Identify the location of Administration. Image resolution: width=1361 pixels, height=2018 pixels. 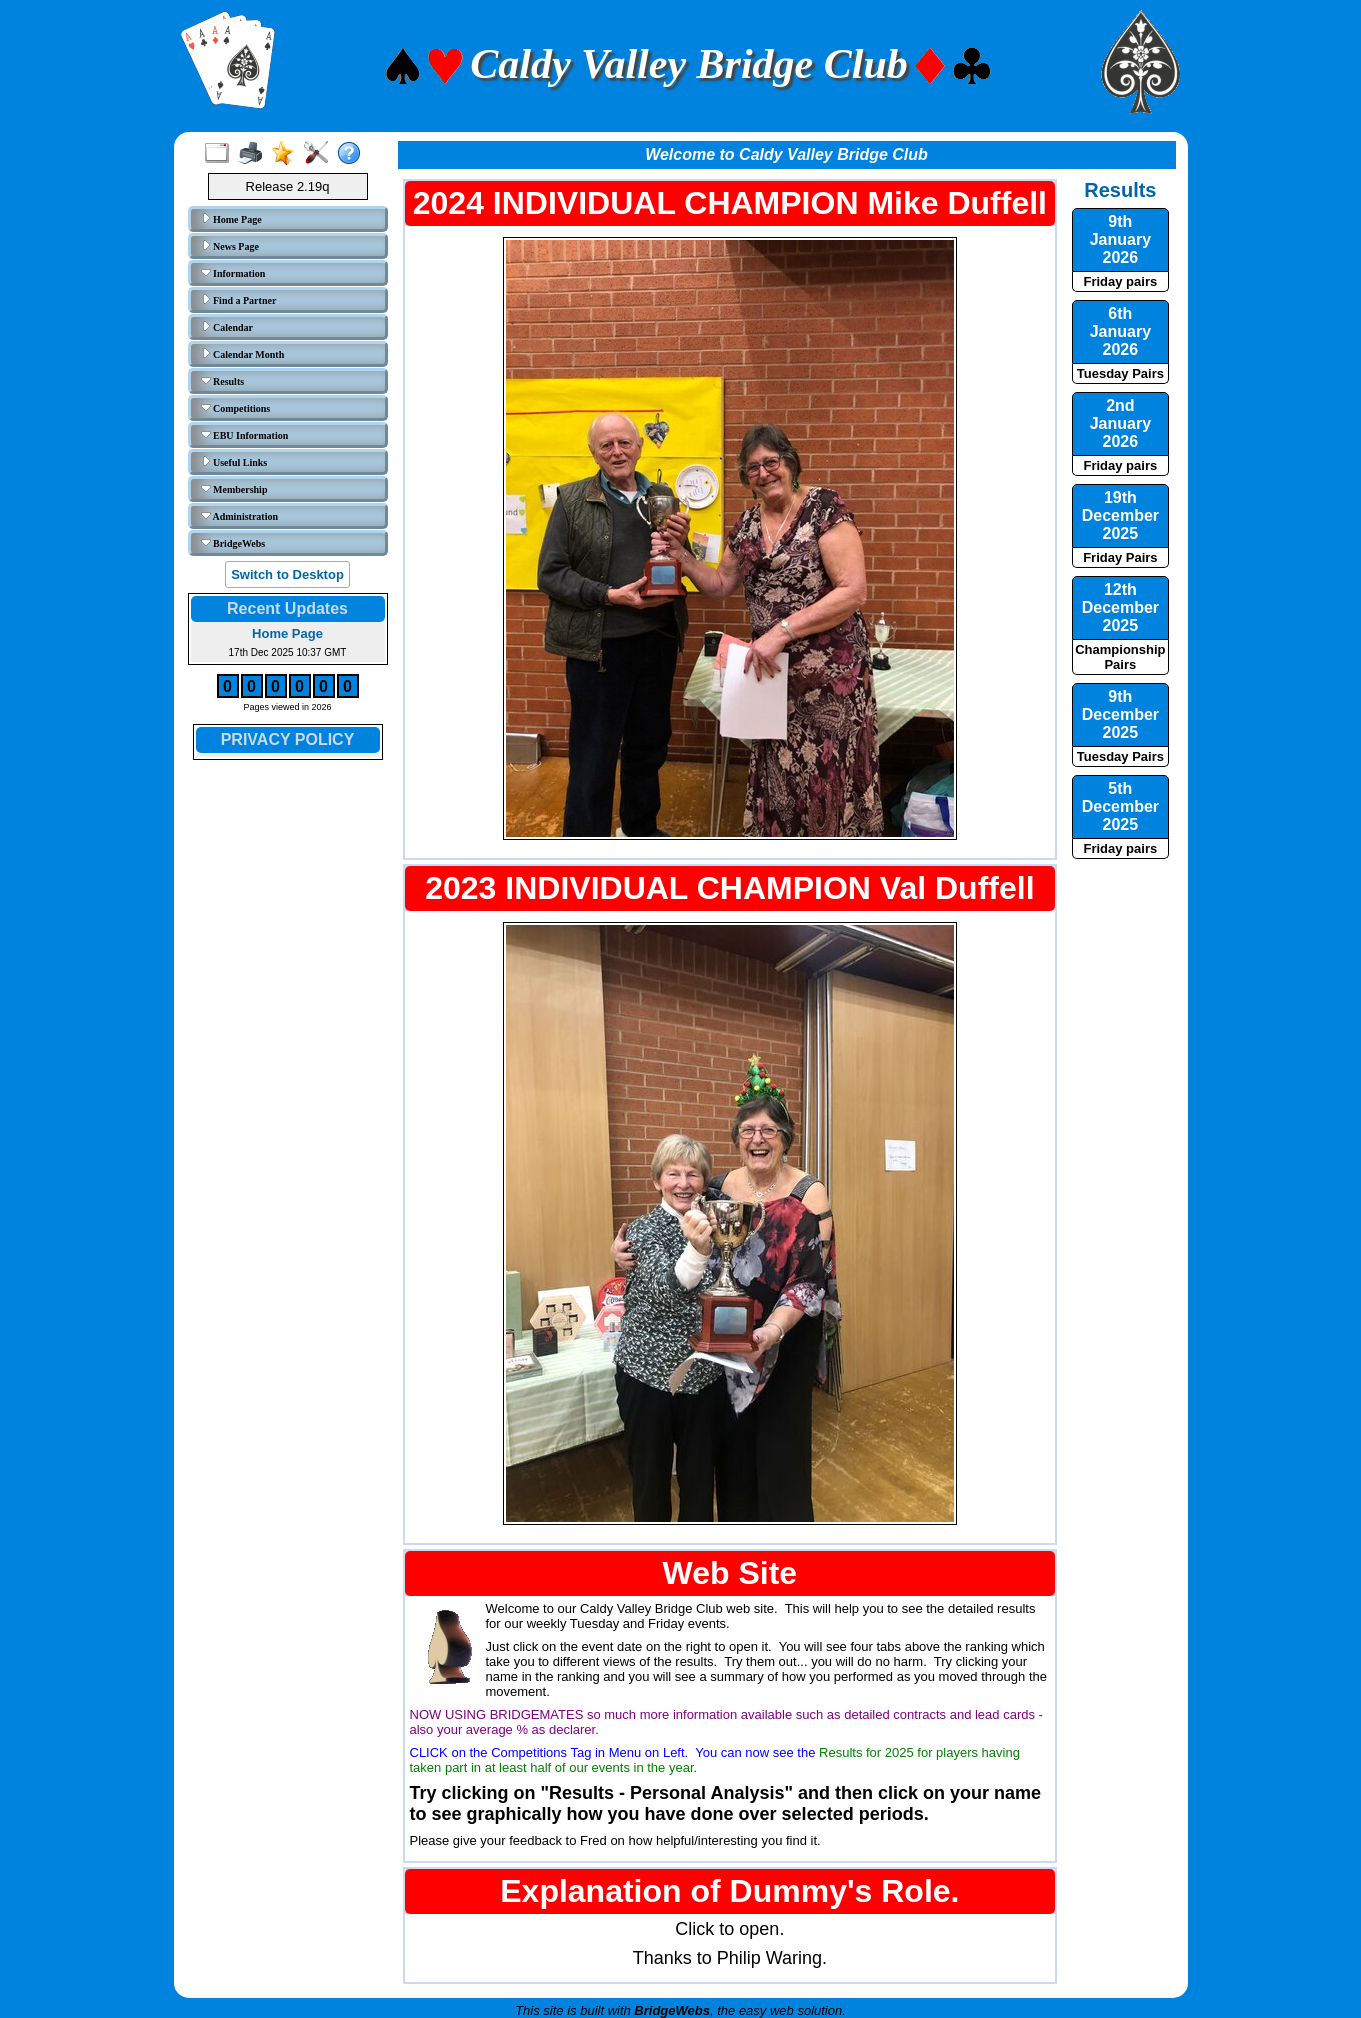
(240, 516).